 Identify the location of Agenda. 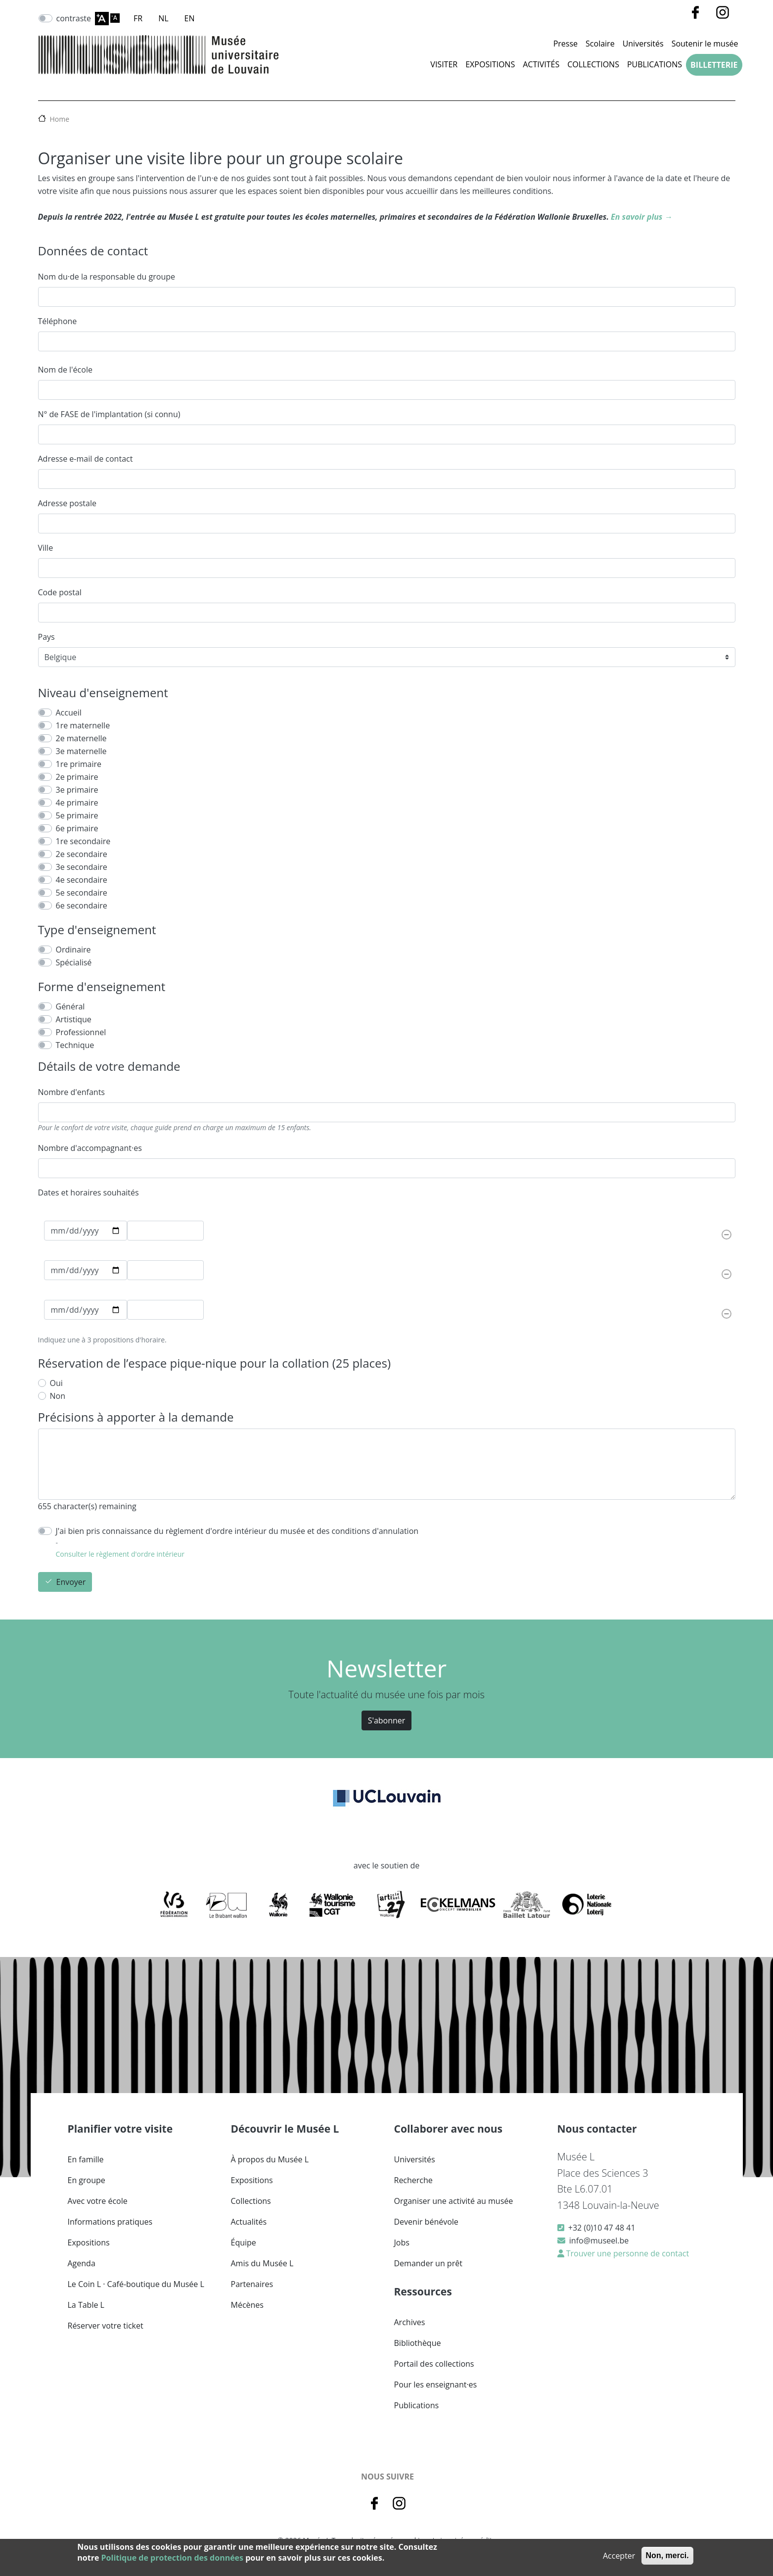
(81, 2263).